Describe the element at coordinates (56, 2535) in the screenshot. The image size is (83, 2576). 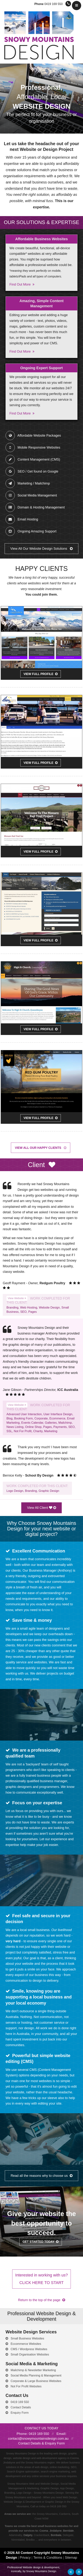
I see `Bombala` at that location.